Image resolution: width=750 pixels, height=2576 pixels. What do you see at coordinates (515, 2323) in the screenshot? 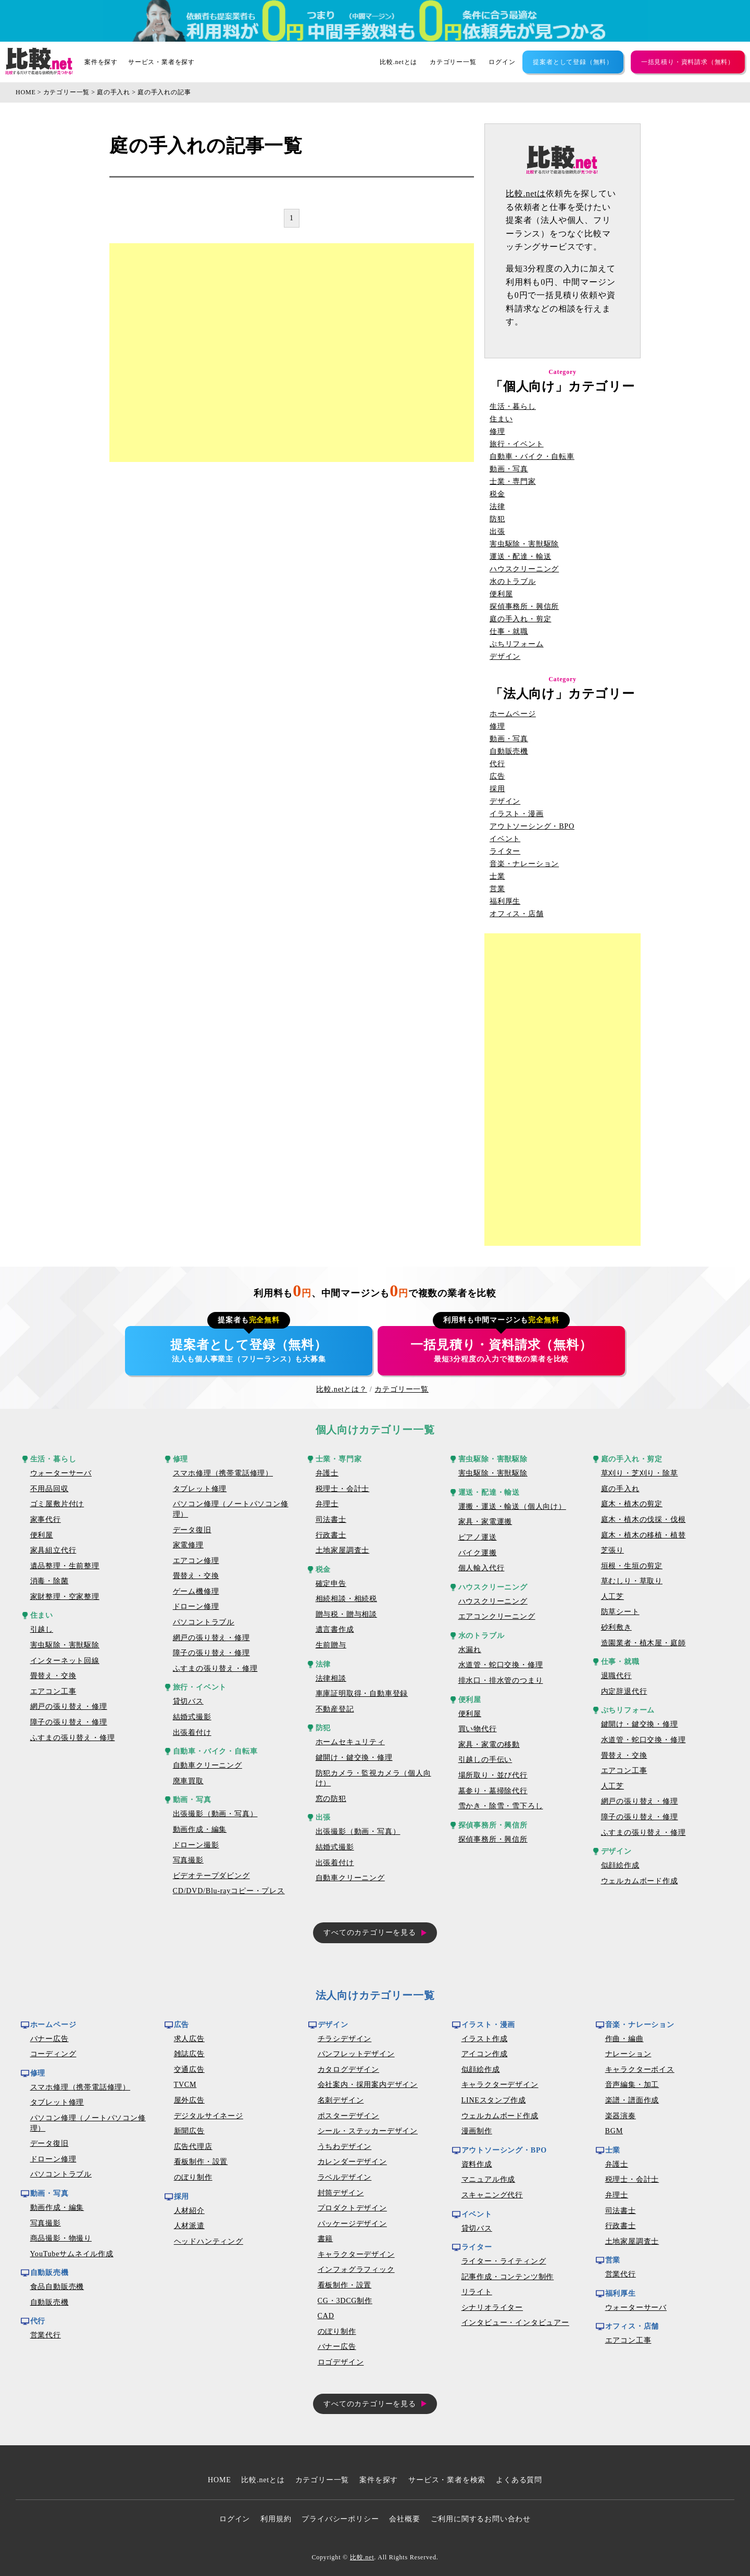
I see `インタビュー・インタビュアー` at bounding box center [515, 2323].